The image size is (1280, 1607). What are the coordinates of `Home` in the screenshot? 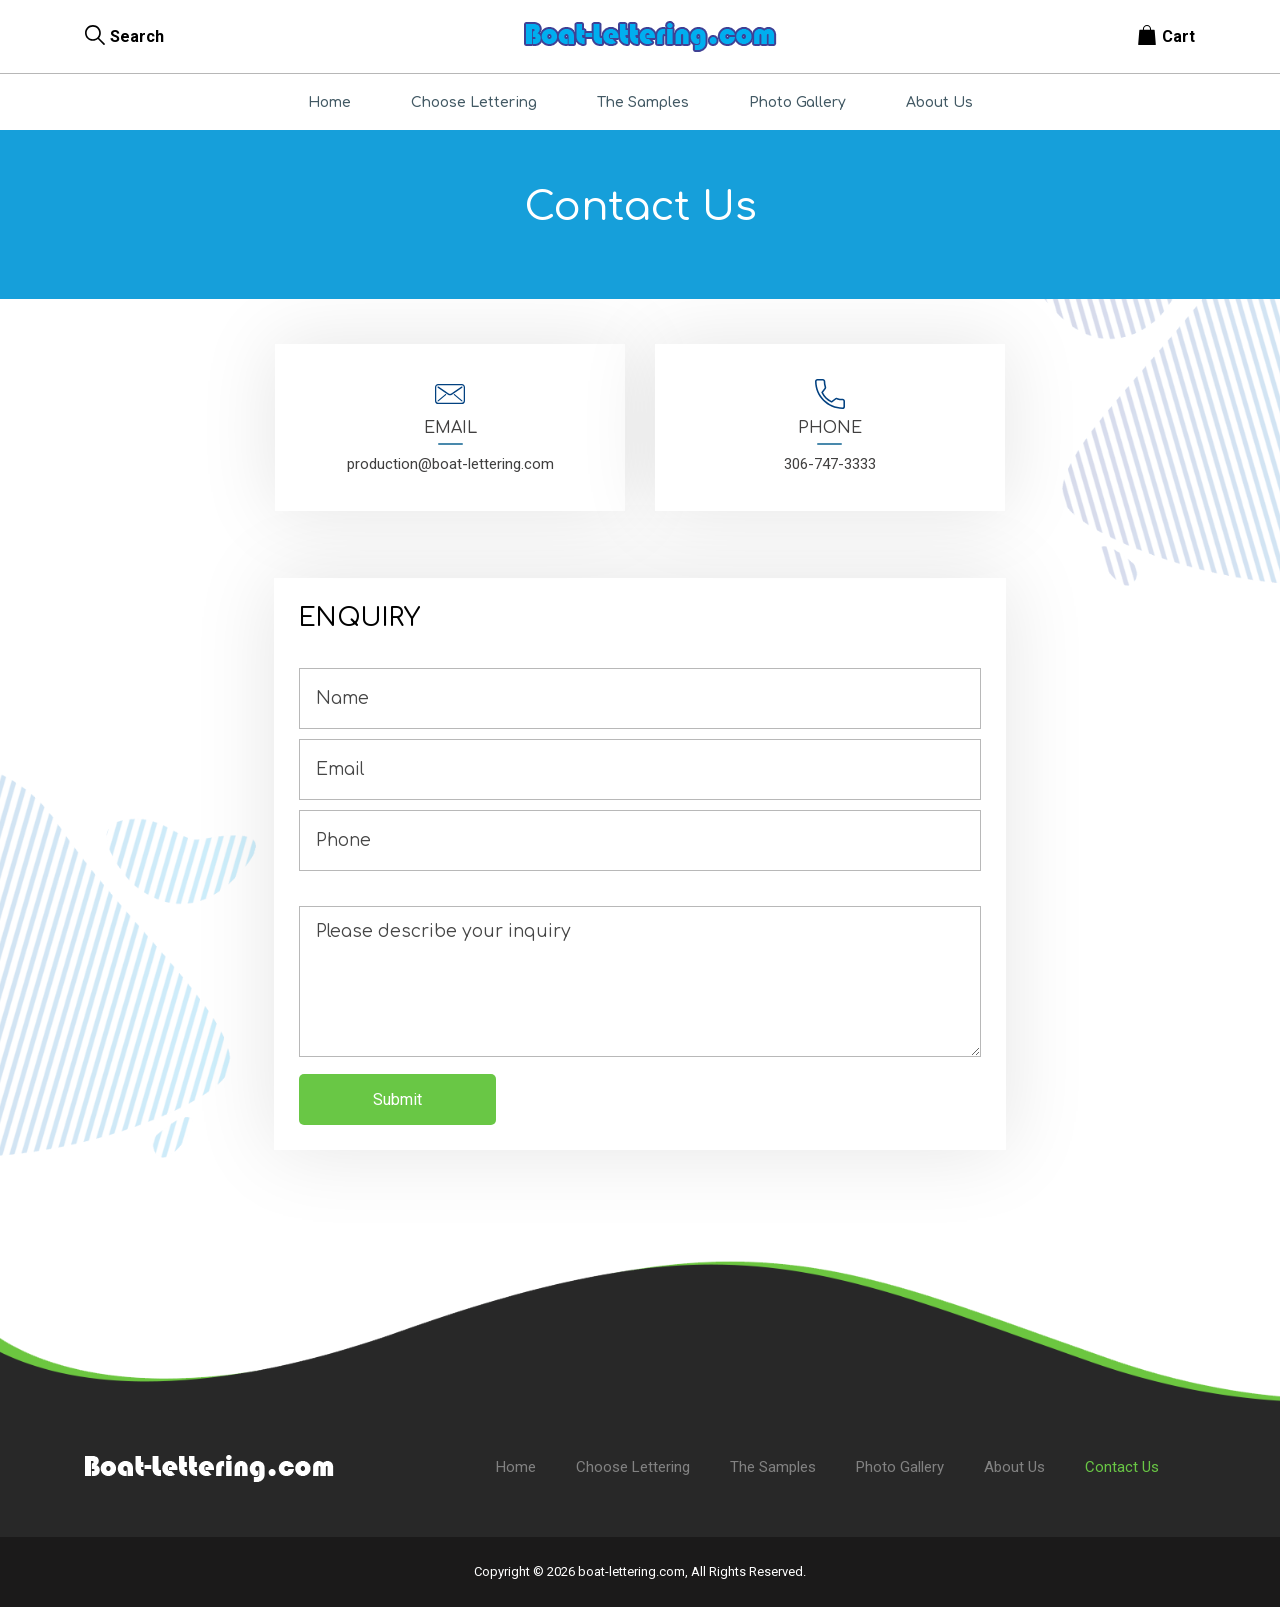 It's located at (329, 102).